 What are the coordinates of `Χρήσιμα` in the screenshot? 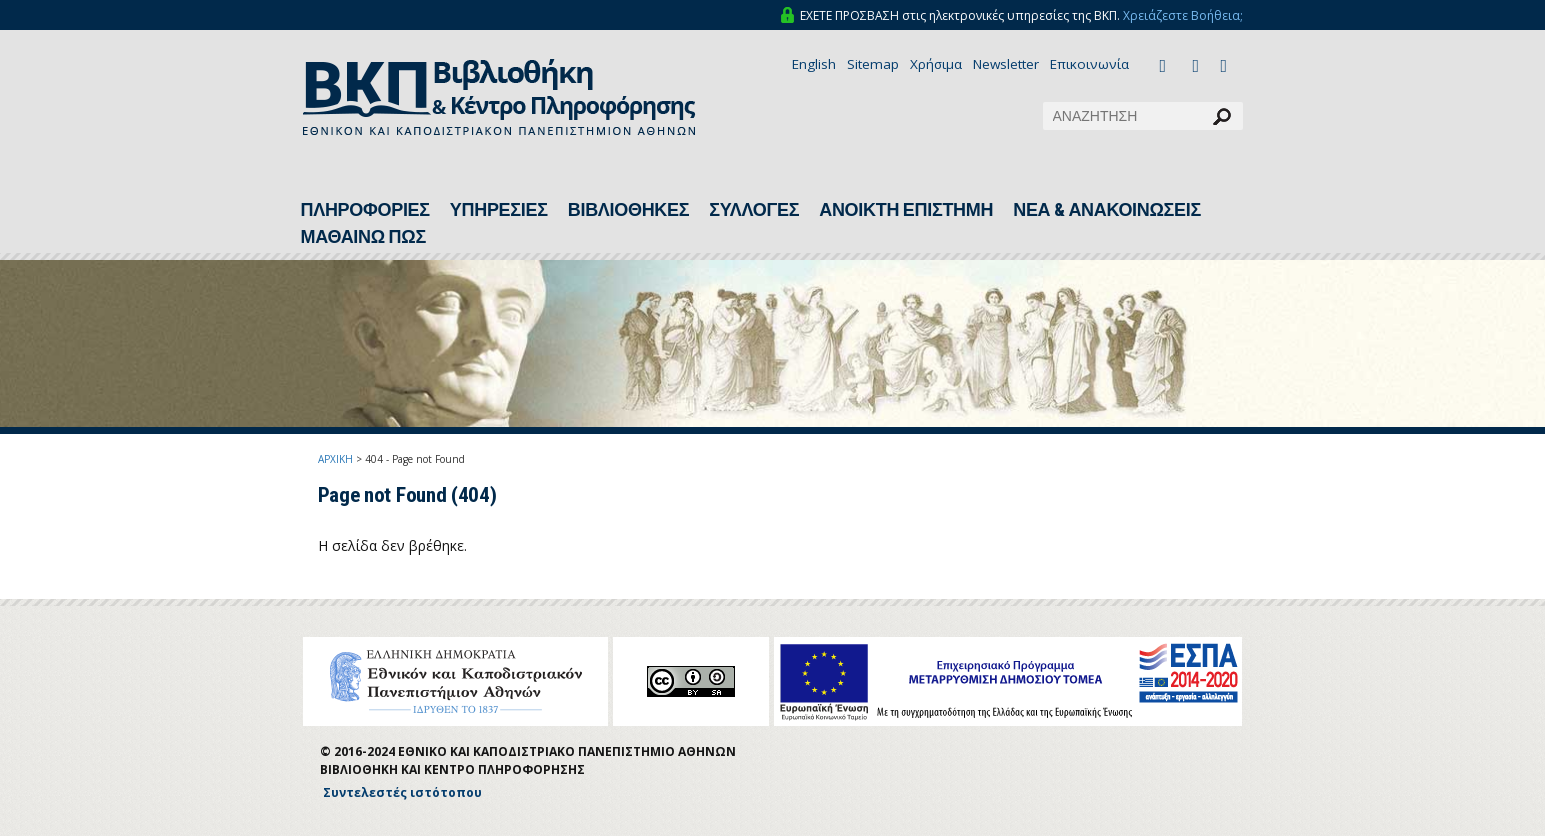 It's located at (936, 64).